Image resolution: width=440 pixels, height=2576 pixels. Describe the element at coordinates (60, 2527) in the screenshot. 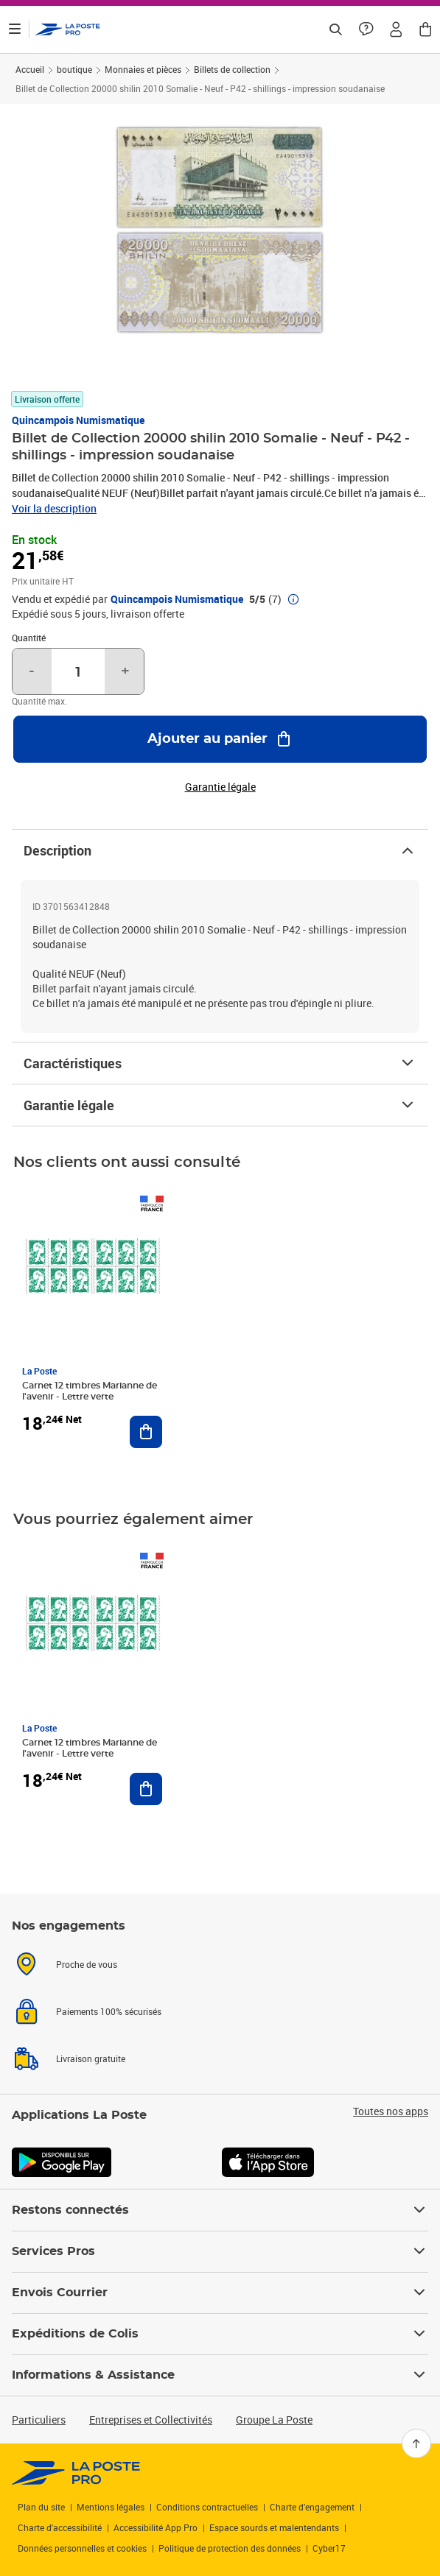

I see `Charte d'accessibilité` at that location.